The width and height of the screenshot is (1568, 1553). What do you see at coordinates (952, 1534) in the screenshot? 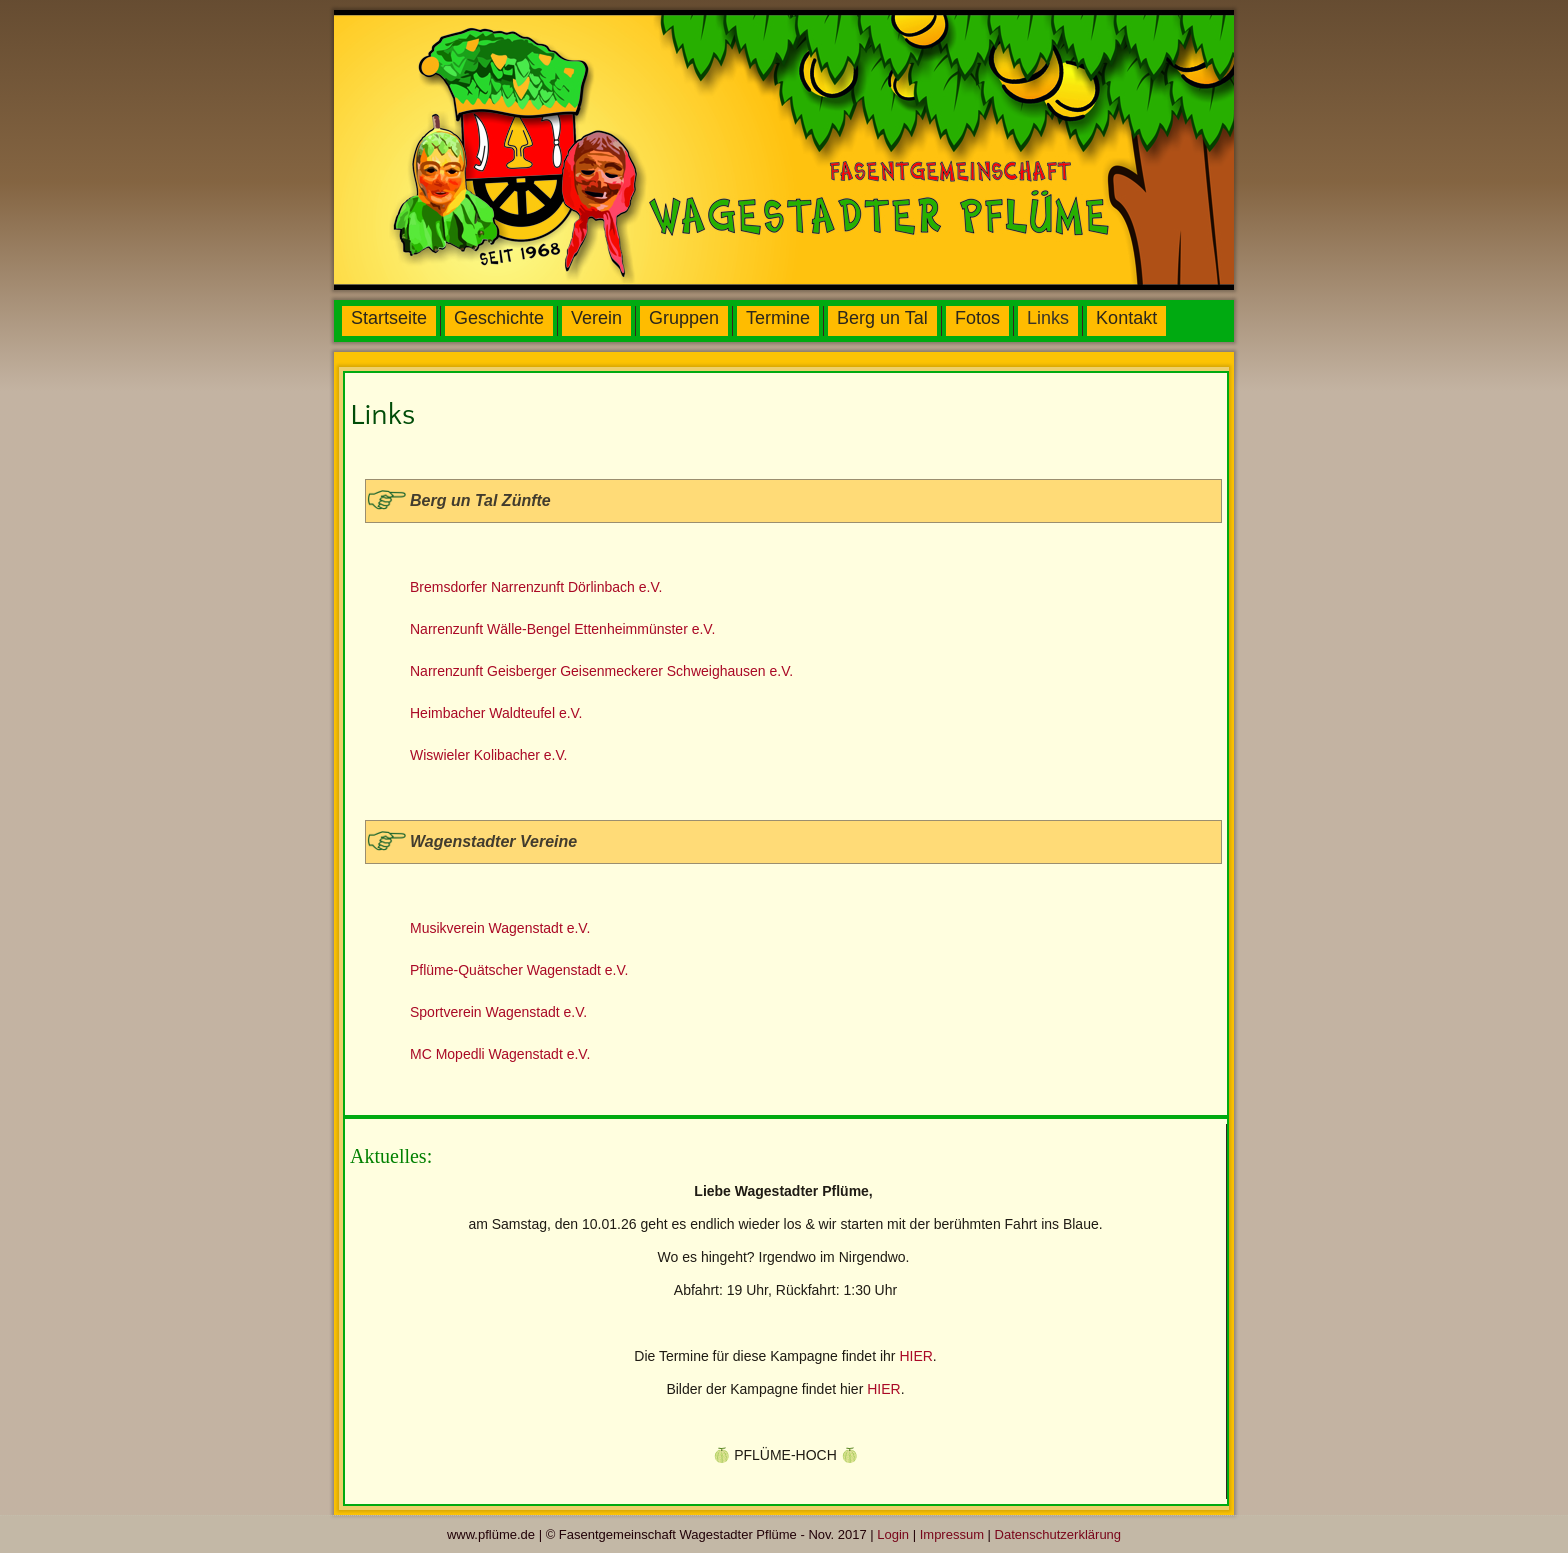
I see `Impressum` at bounding box center [952, 1534].